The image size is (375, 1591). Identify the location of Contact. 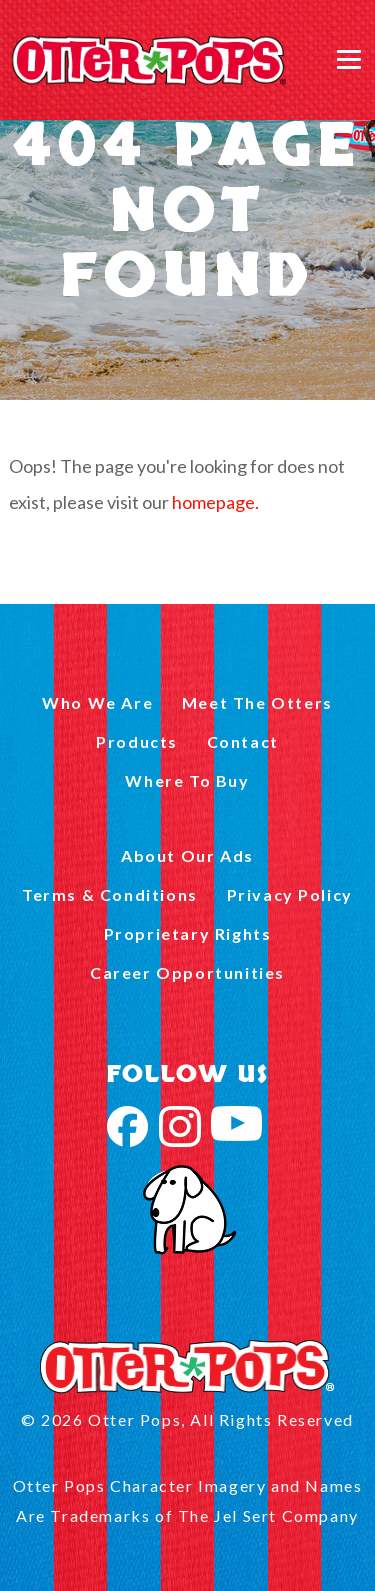
(243, 741).